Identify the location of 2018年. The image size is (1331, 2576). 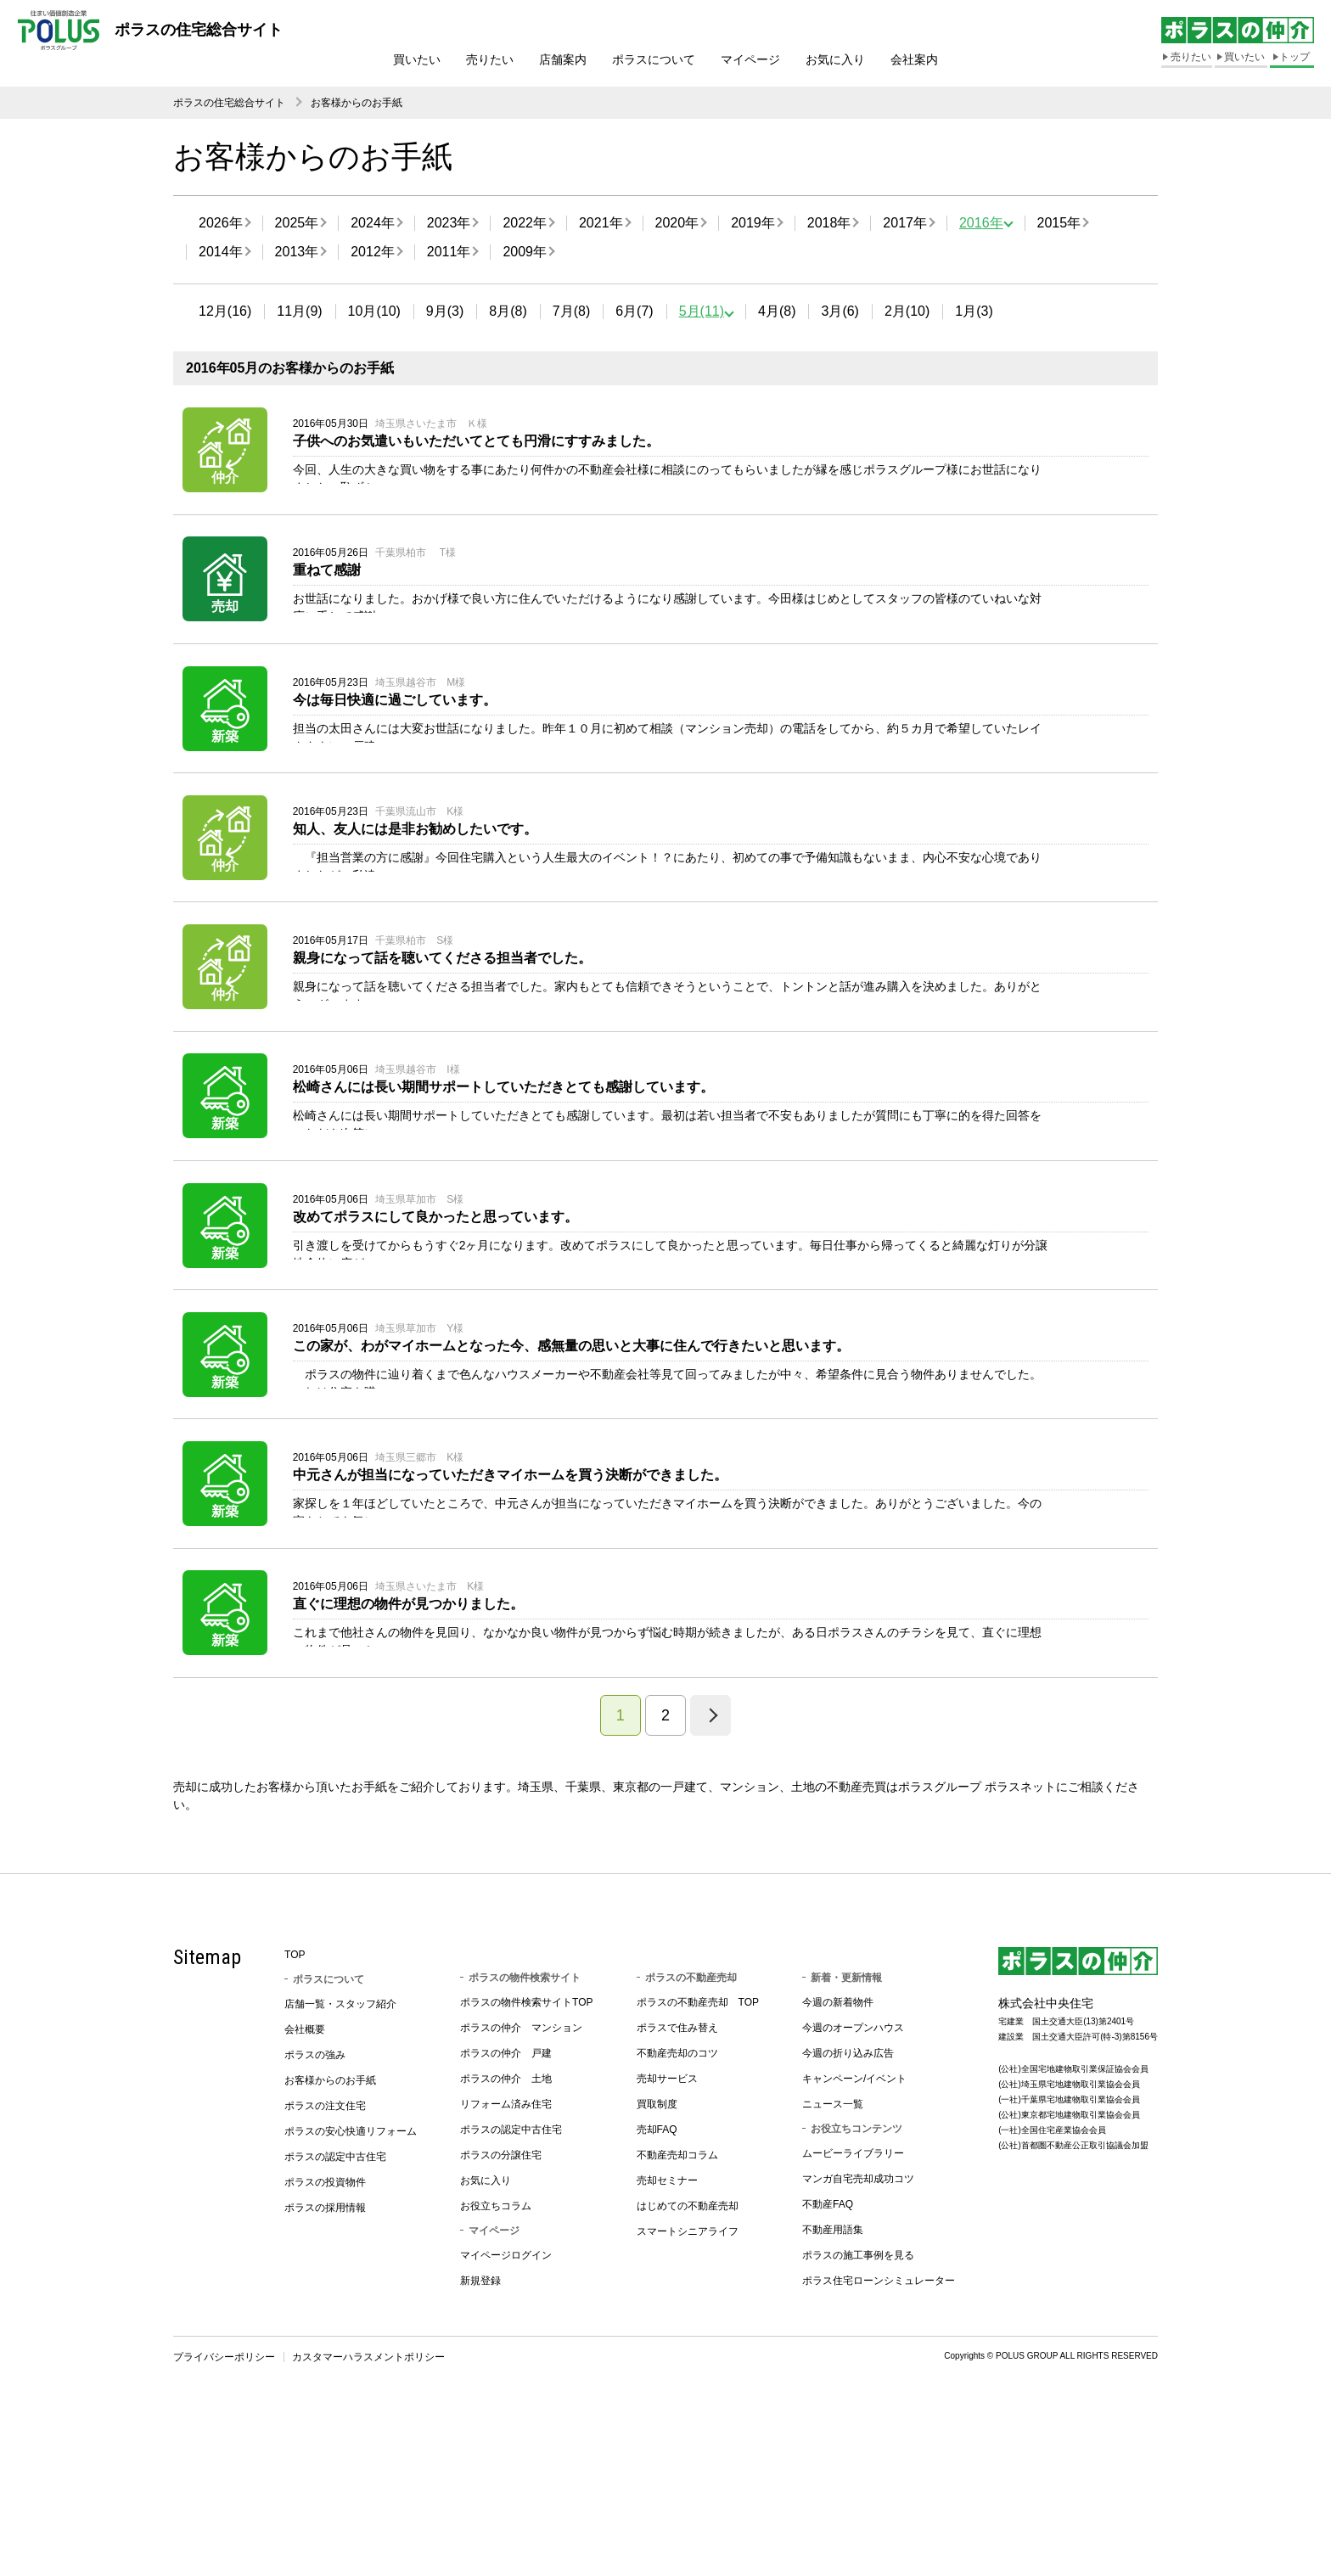
(829, 223).